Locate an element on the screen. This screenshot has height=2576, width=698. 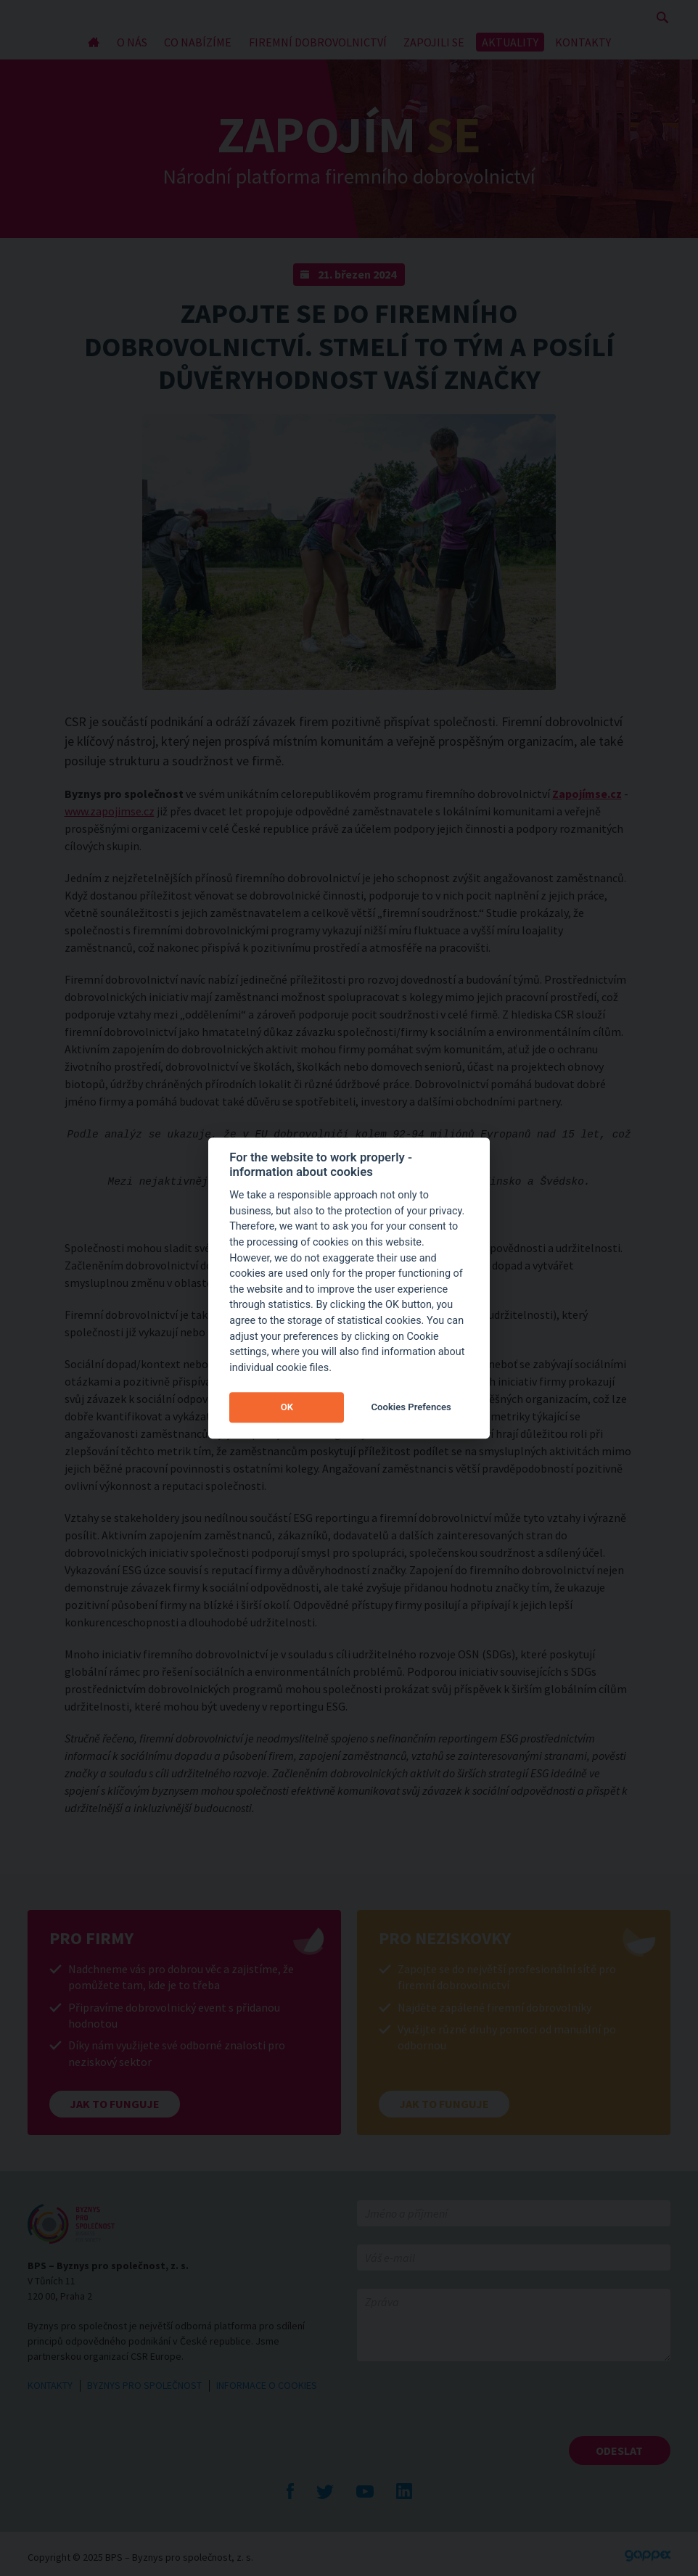
YouTube is located at coordinates (365, 2491).